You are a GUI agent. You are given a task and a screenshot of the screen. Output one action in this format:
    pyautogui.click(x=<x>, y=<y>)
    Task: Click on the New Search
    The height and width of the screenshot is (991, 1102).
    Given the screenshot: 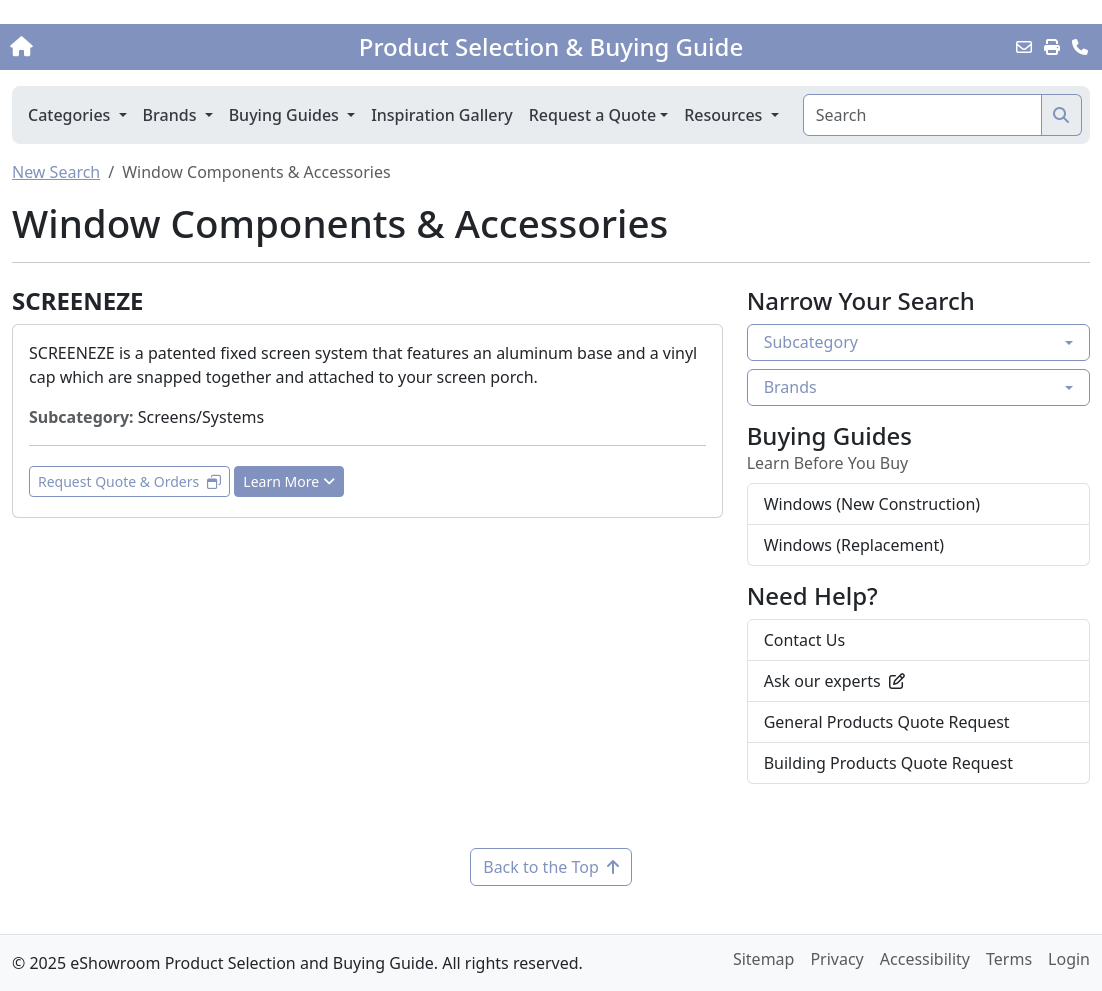 What is the action you would take?
    pyautogui.click(x=56, y=172)
    